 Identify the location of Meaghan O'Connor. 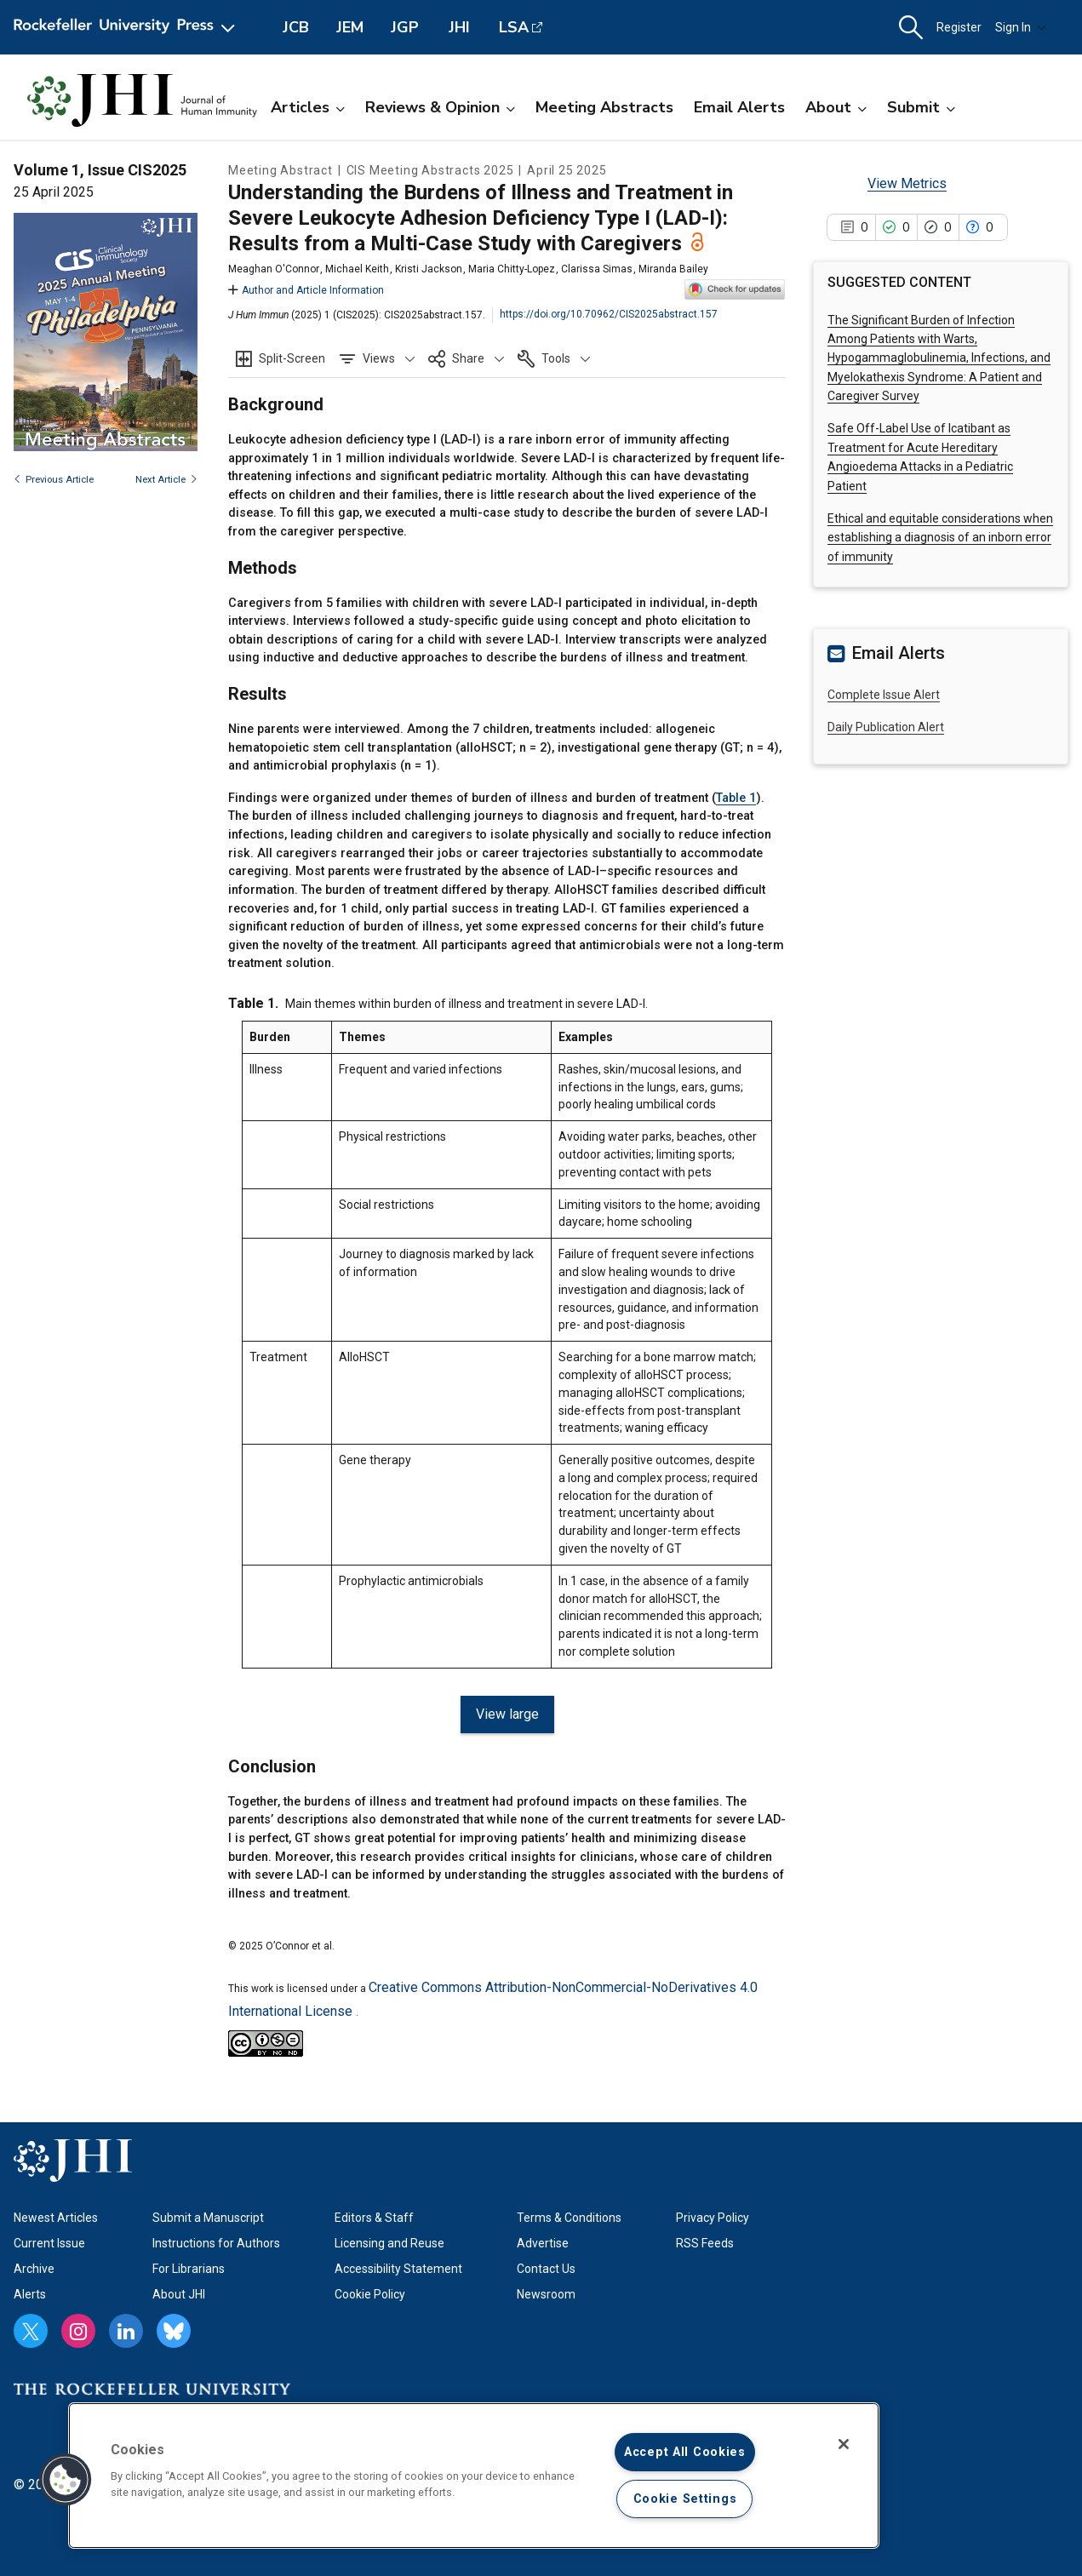
(273, 269).